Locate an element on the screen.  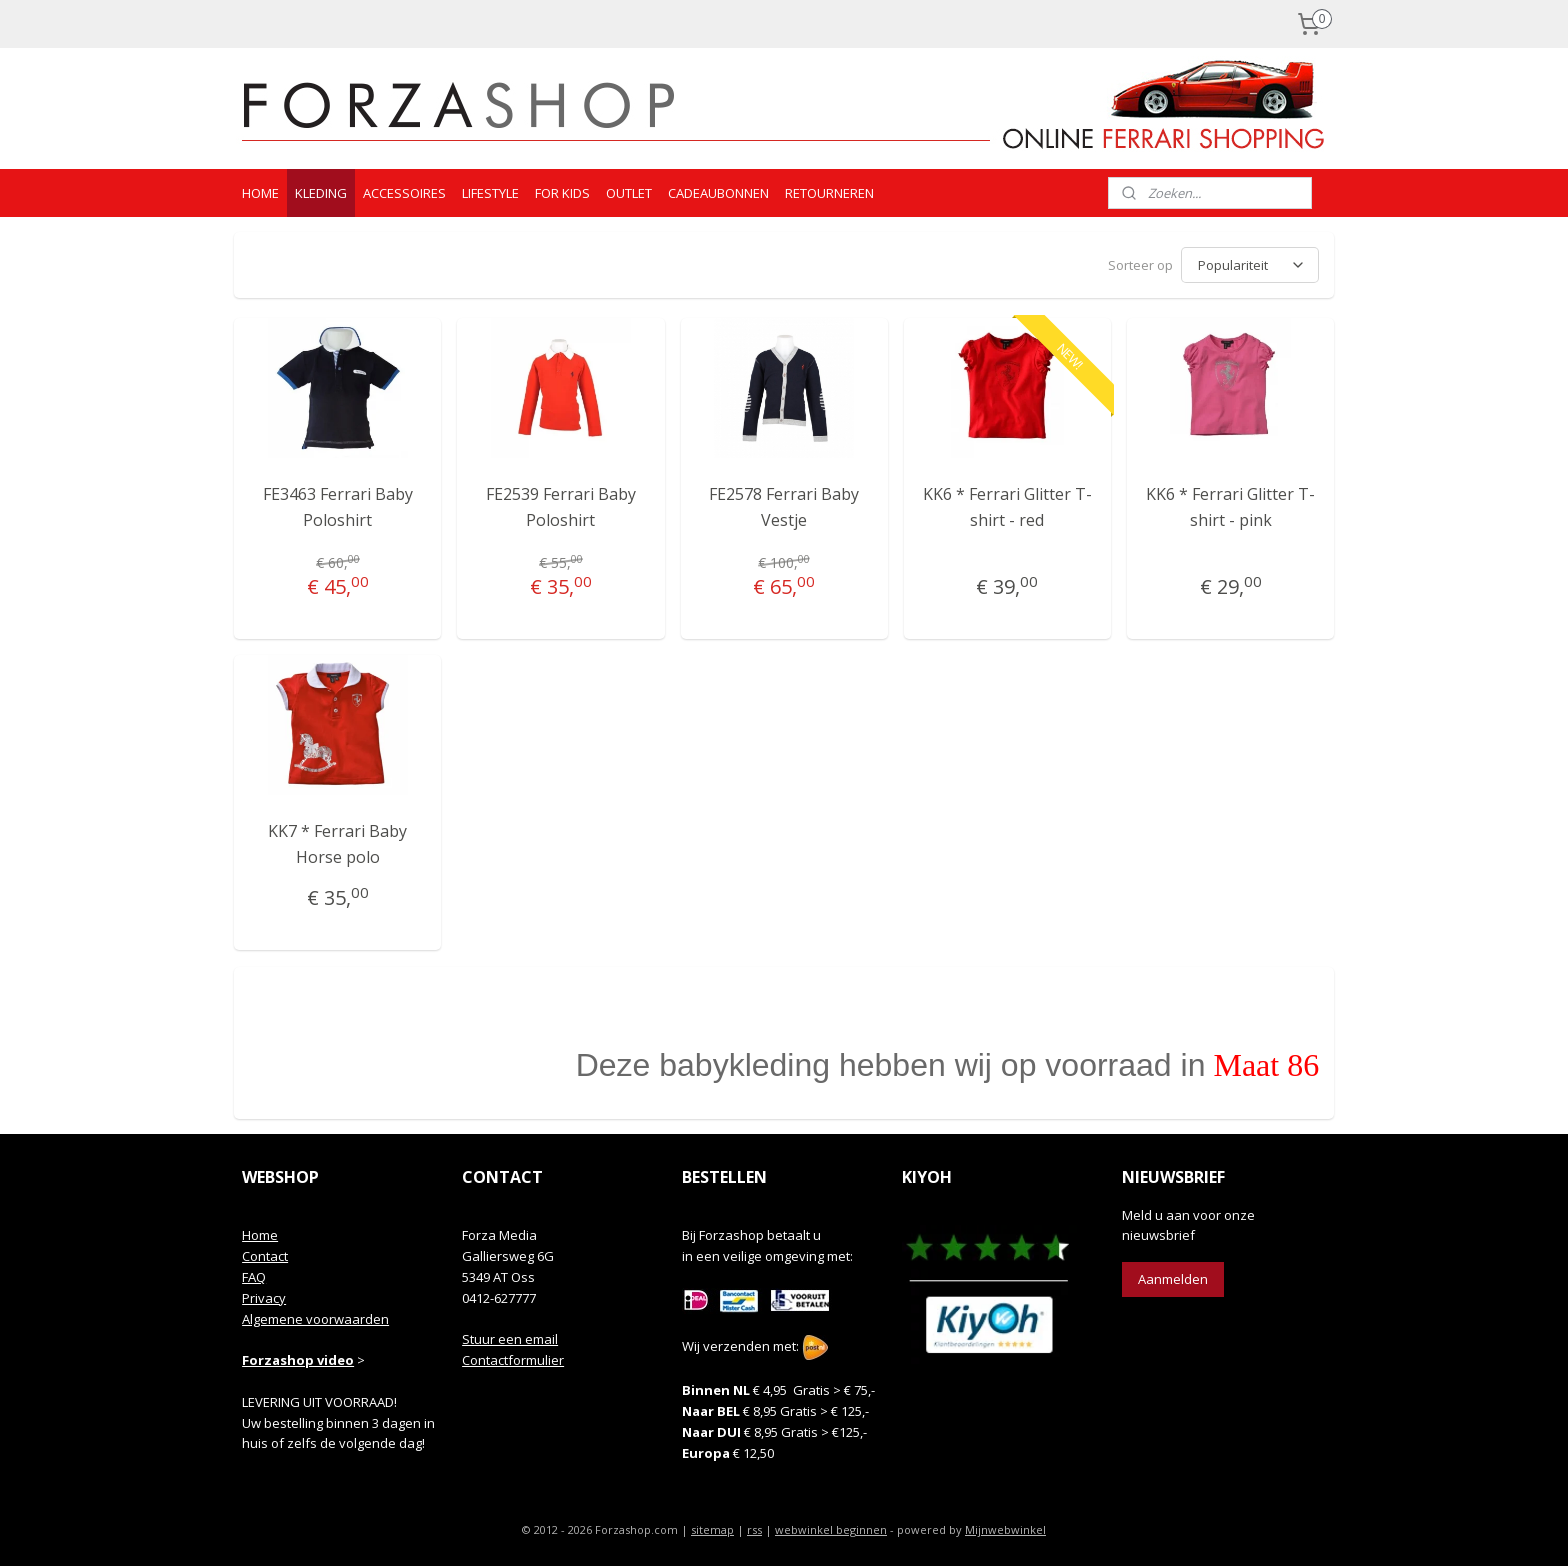
webwinkel beginnen is located at coordinates (831, 1529).